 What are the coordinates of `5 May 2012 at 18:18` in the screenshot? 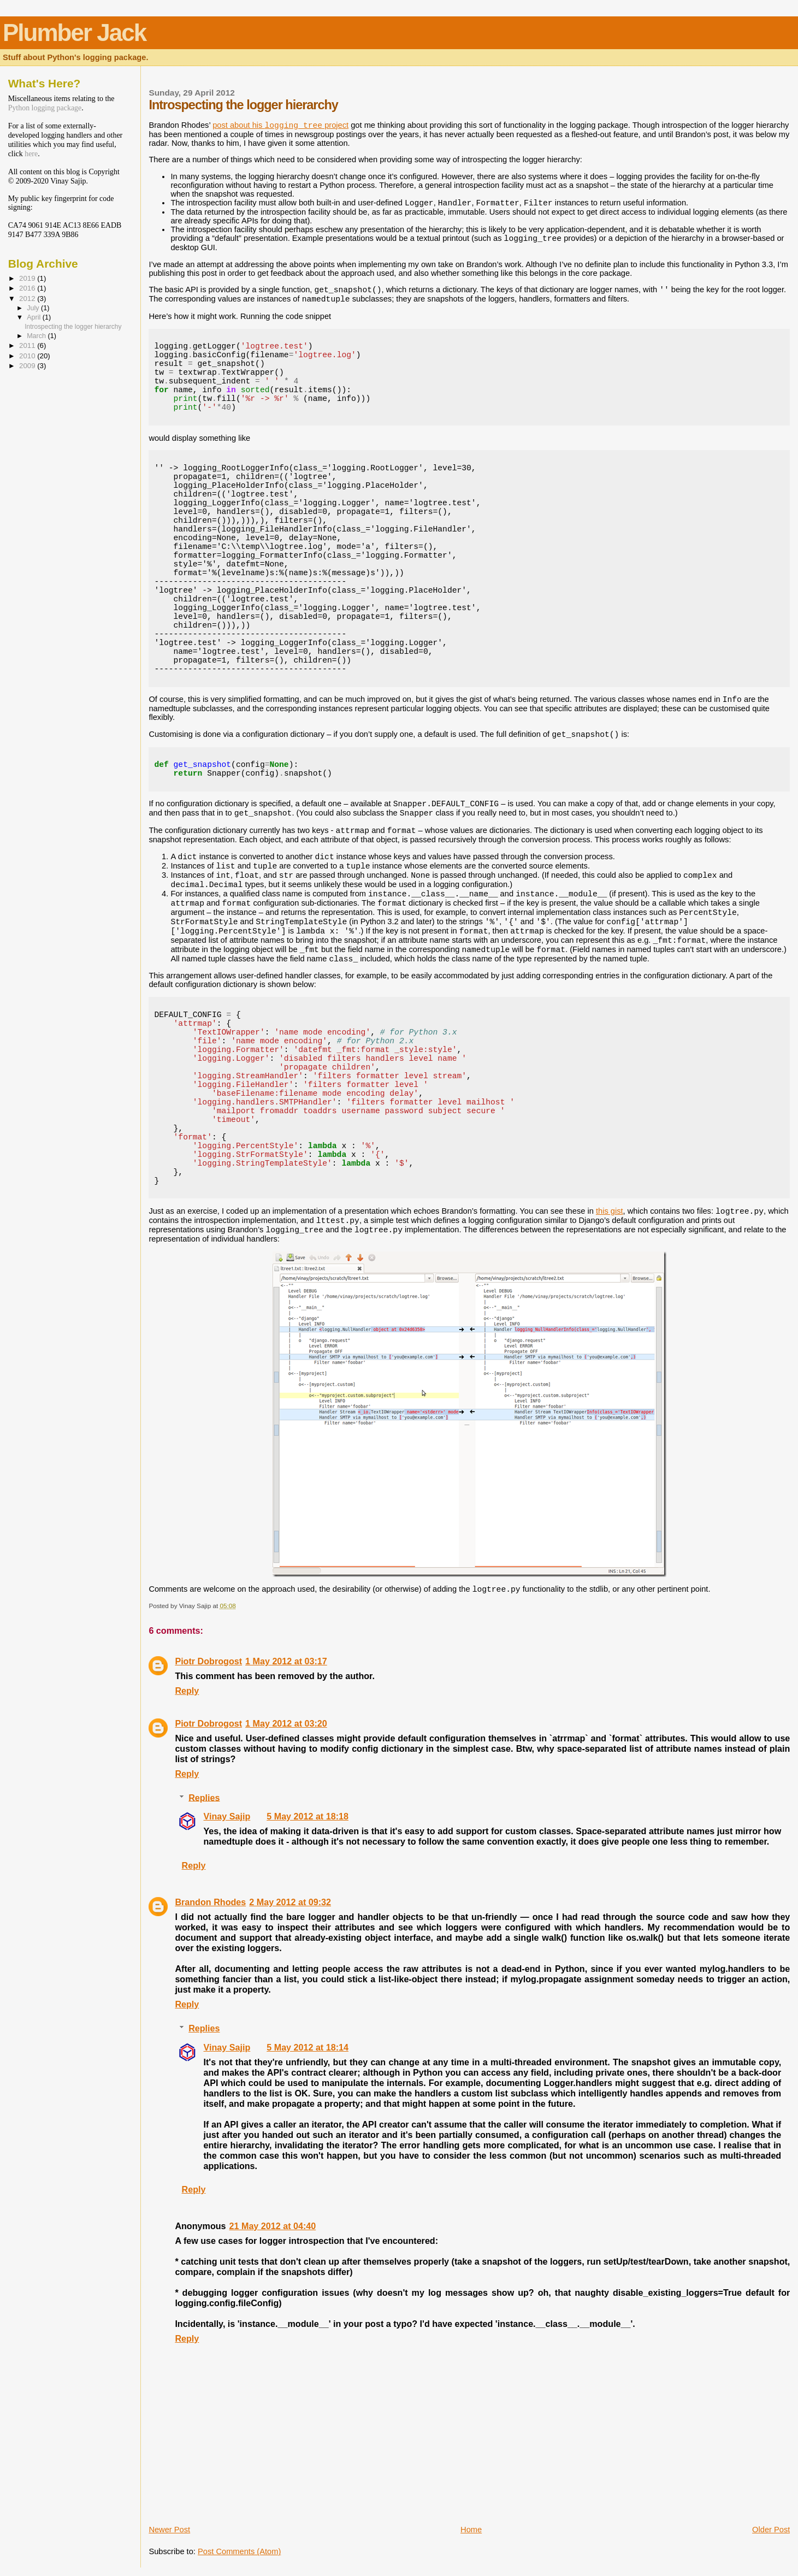 It's located at (307, 1816).